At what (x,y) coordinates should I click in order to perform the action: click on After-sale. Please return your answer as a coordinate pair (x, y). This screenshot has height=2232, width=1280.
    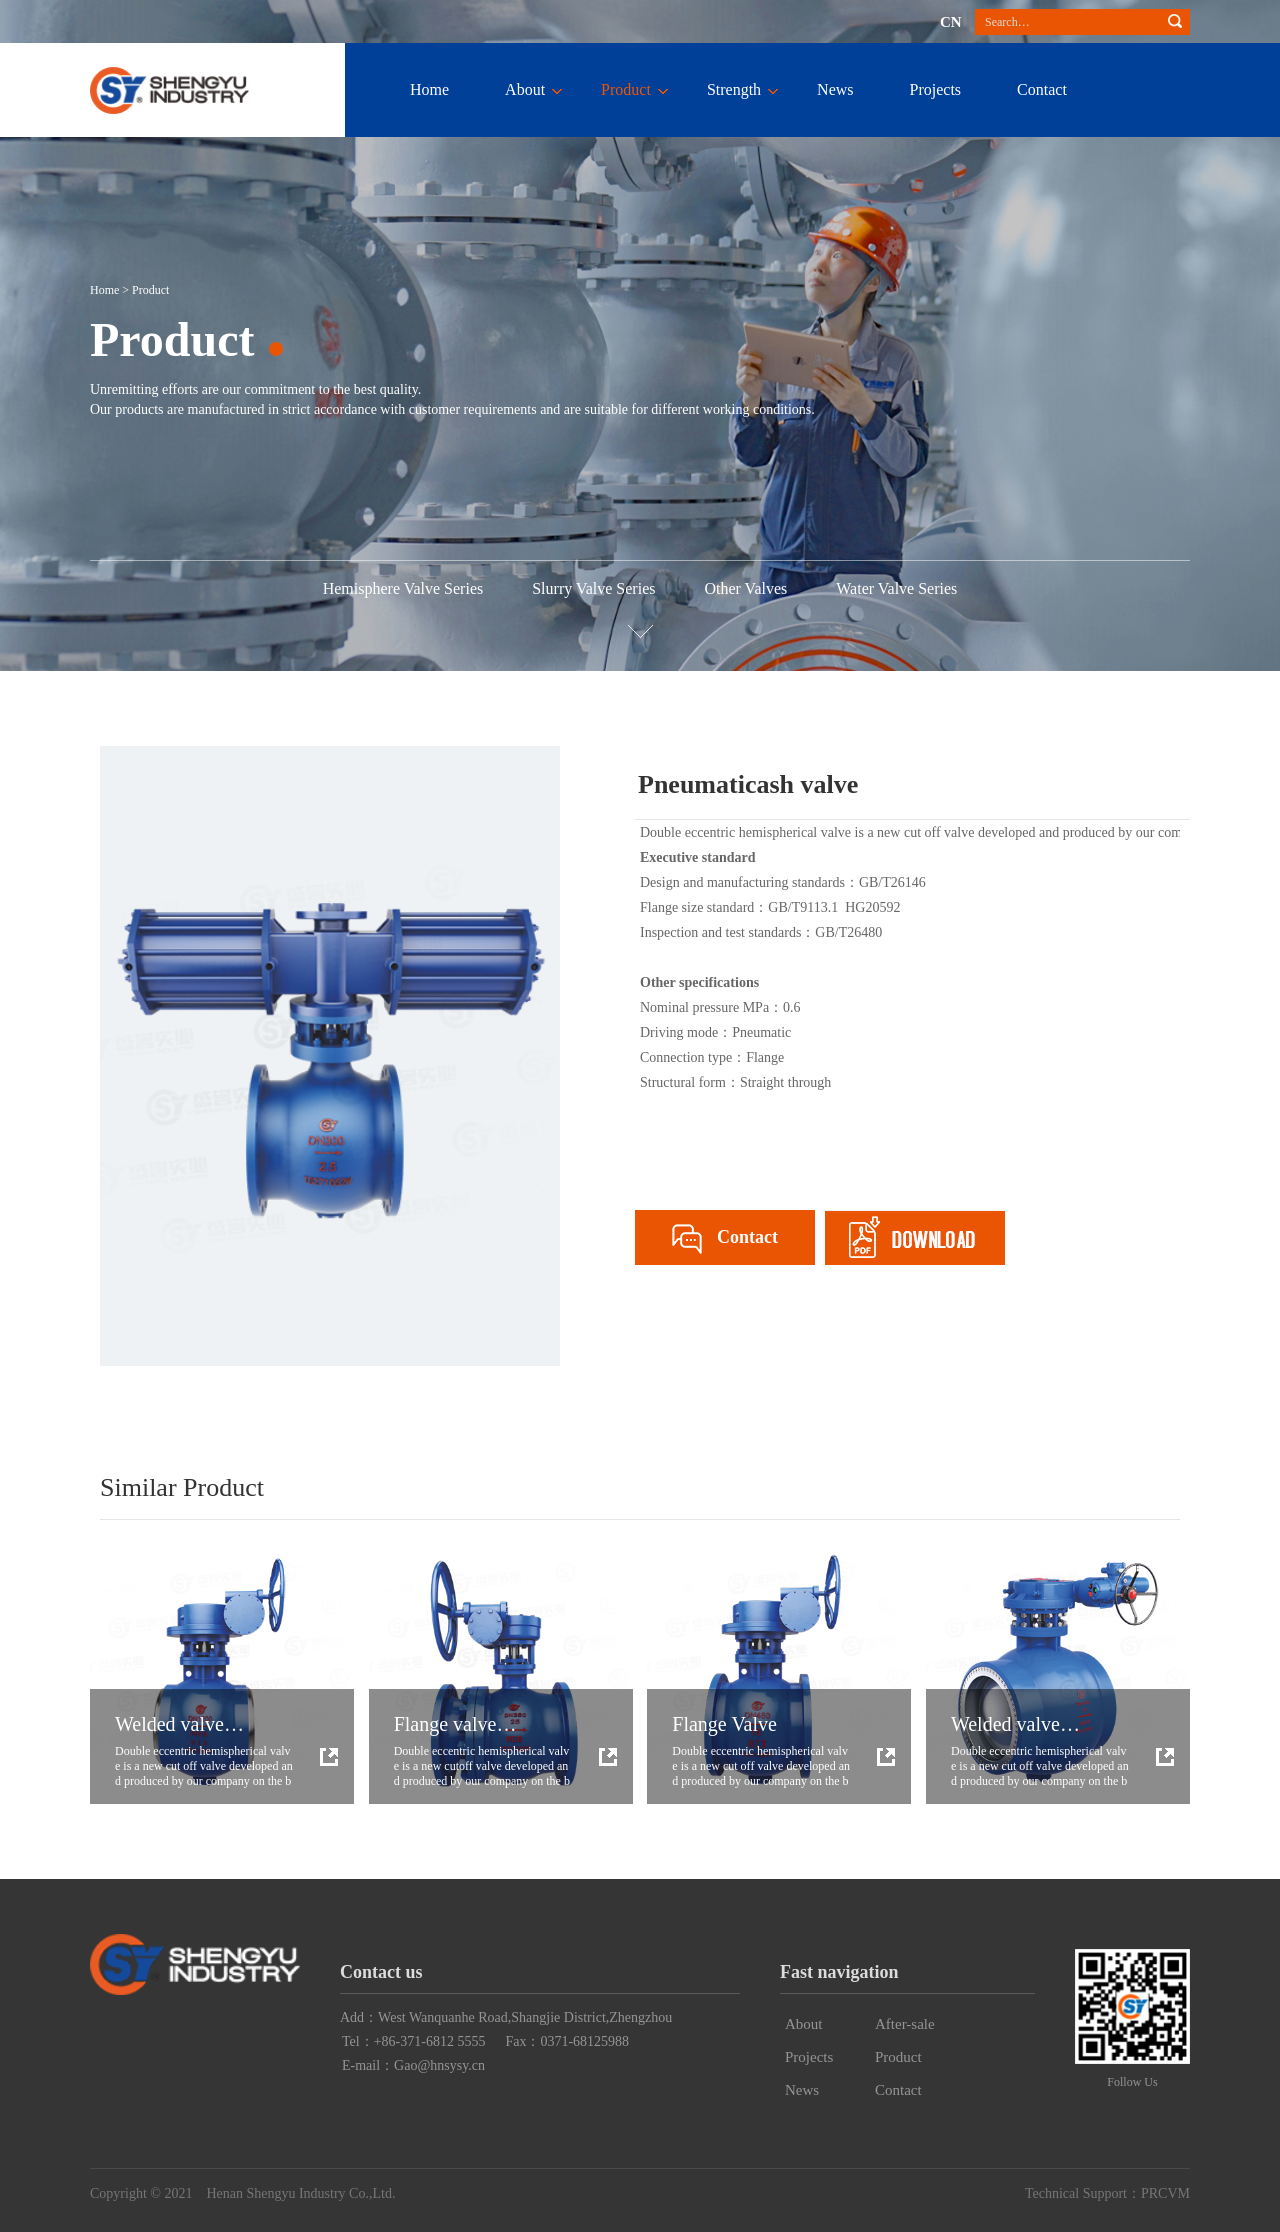
    Looking at the image, I should click on (905, 2024).